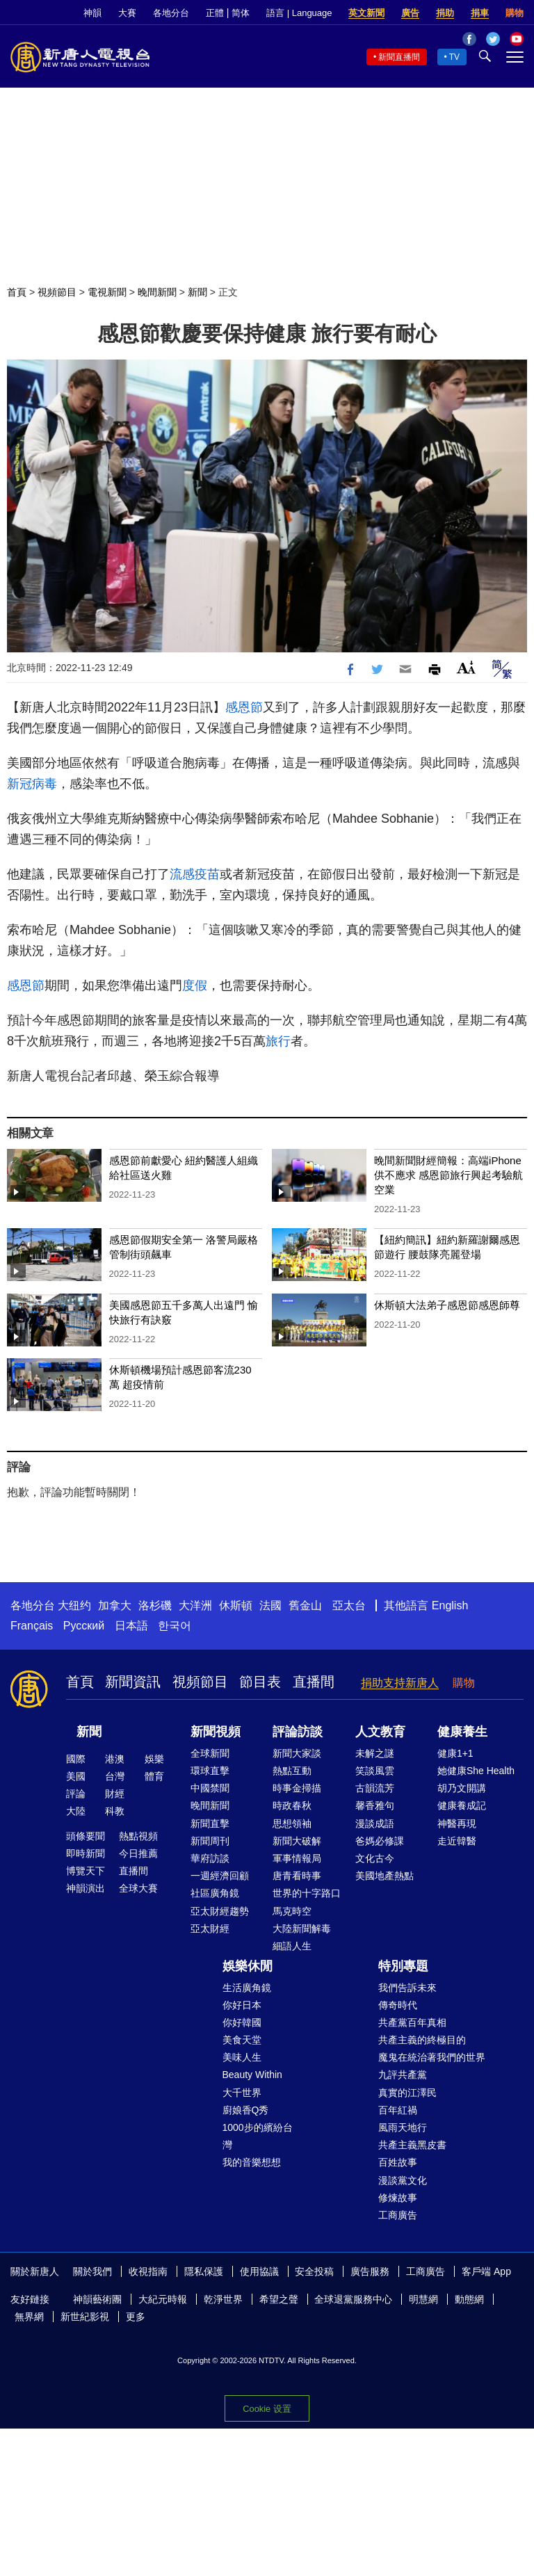 The image size is (534, 2576). I want to click on 大千世界, so click(241, 2092).